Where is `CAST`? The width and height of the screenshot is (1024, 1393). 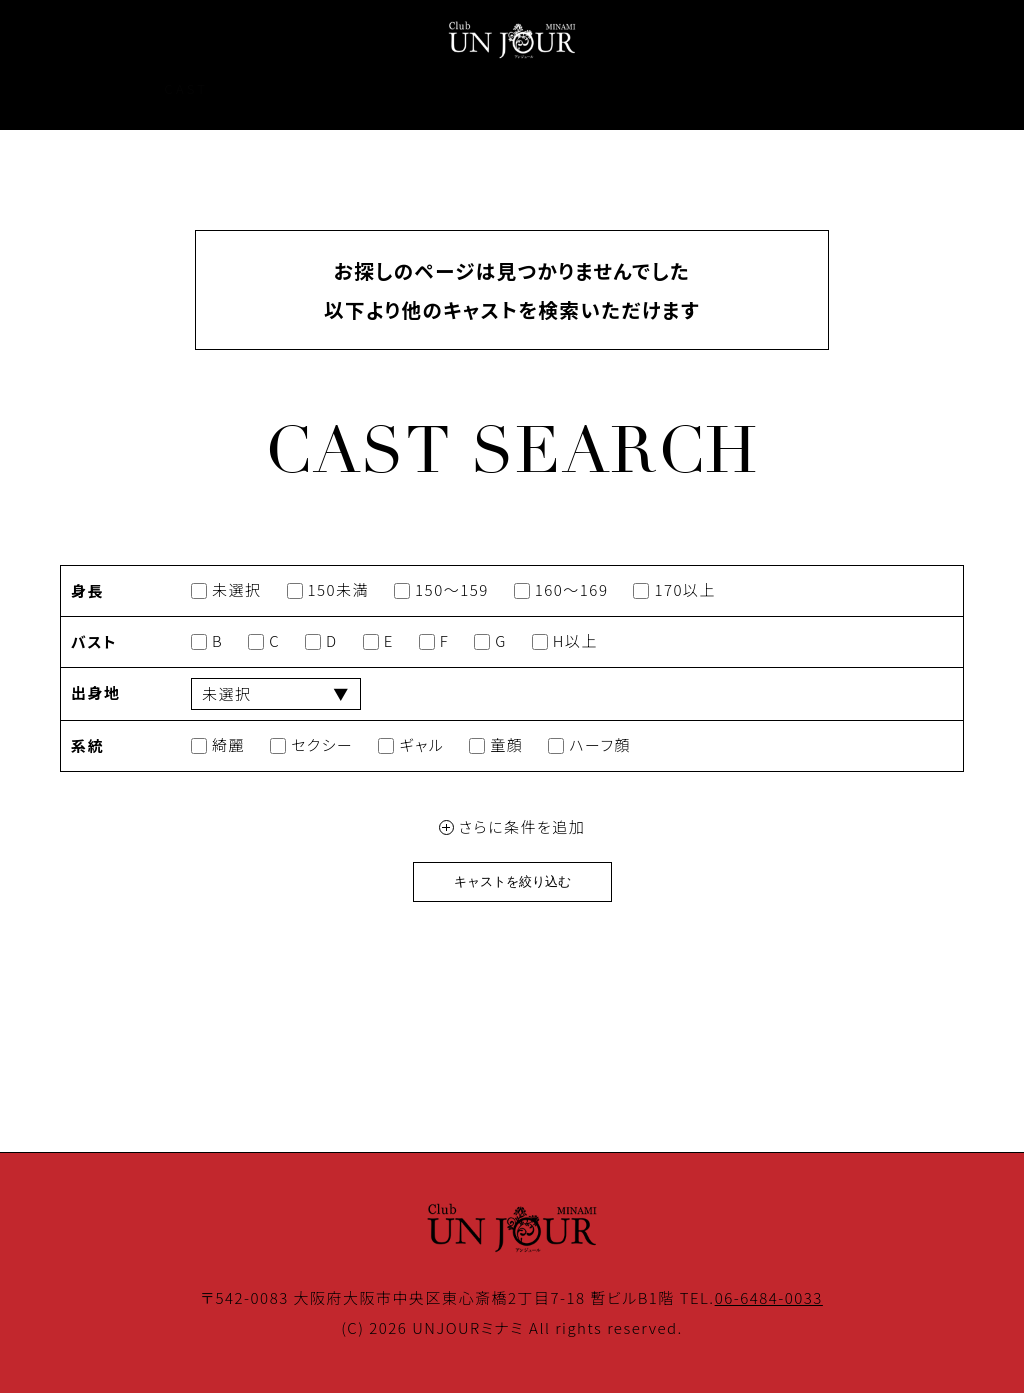 CAST is located at coordinates (186, 88).